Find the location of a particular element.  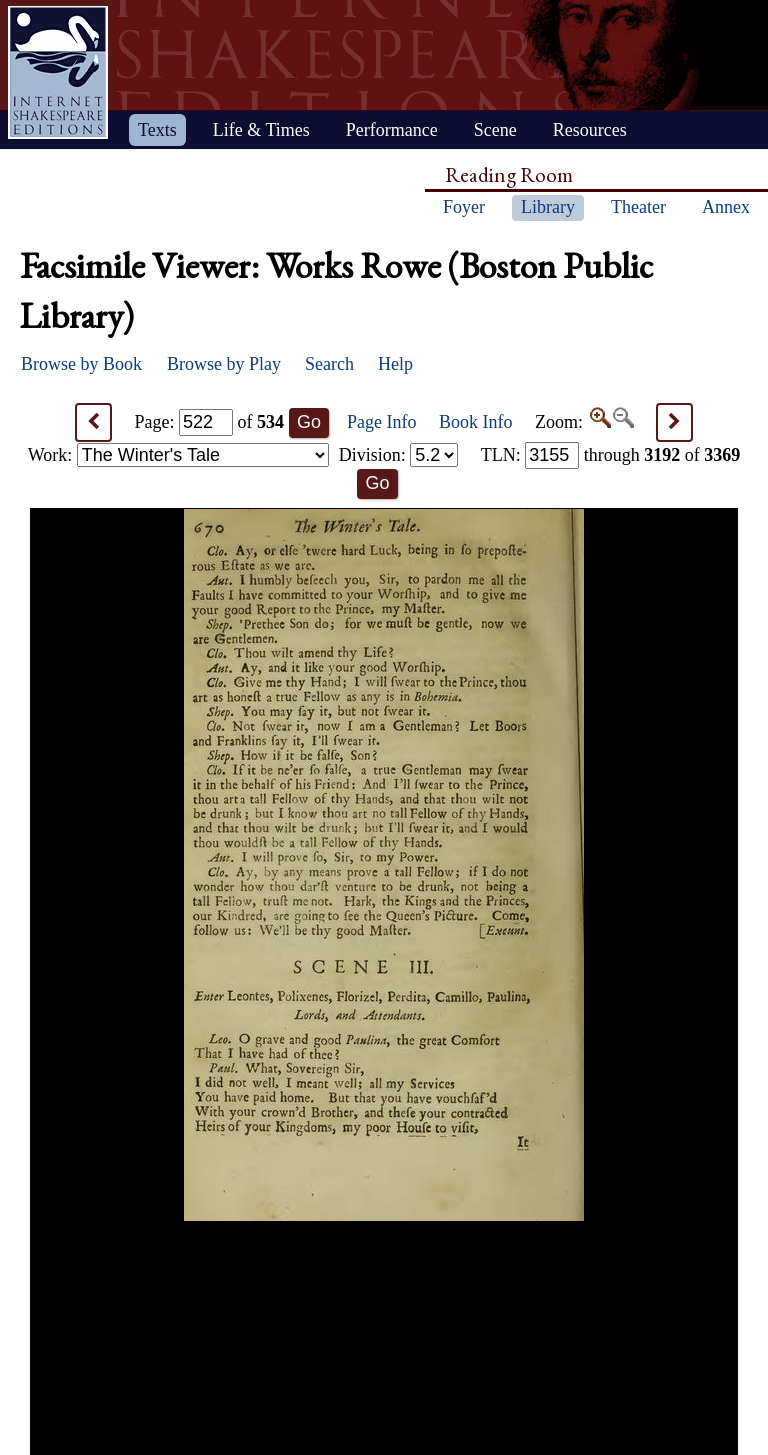

Performance is located at coordinates (392, 130).